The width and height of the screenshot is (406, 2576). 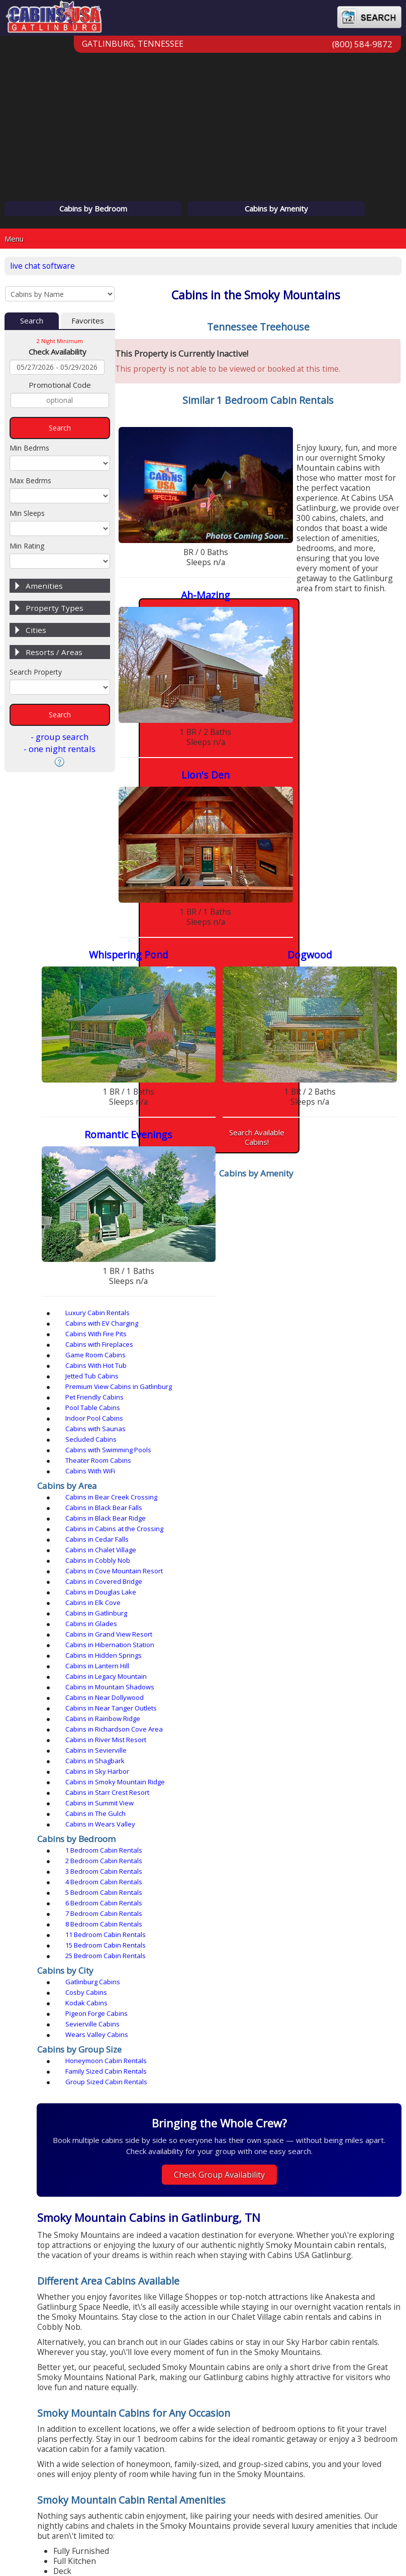 I want to click on Pool Table Cabins, so click(x=165, y=1064).